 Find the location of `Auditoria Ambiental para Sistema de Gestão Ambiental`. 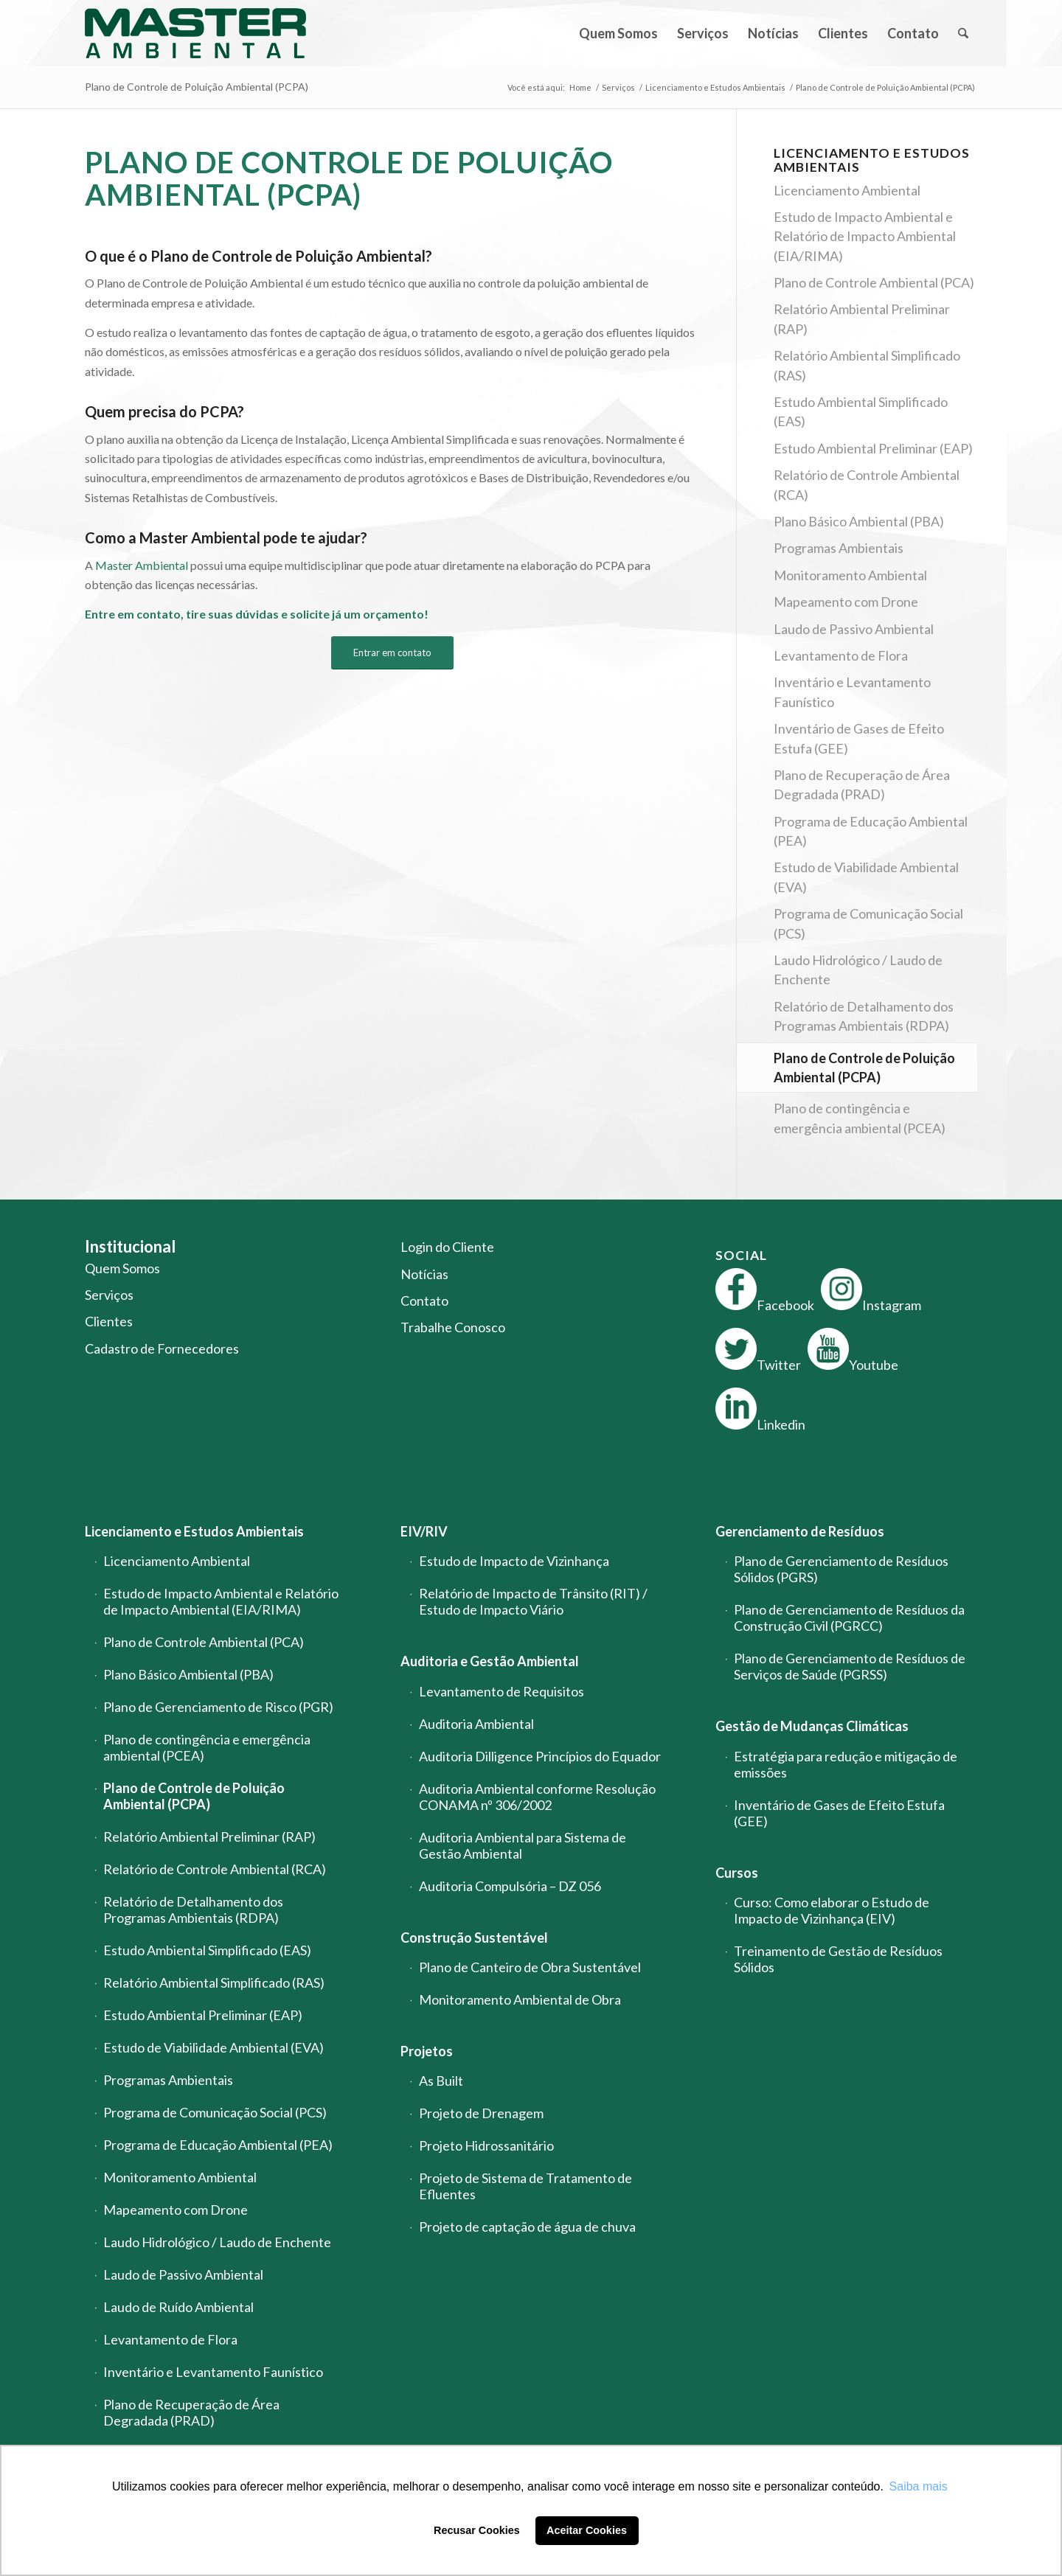

Auditoria Ambiental para Sistema de Gestão Ambiental is located at coordinates (522, 1845).